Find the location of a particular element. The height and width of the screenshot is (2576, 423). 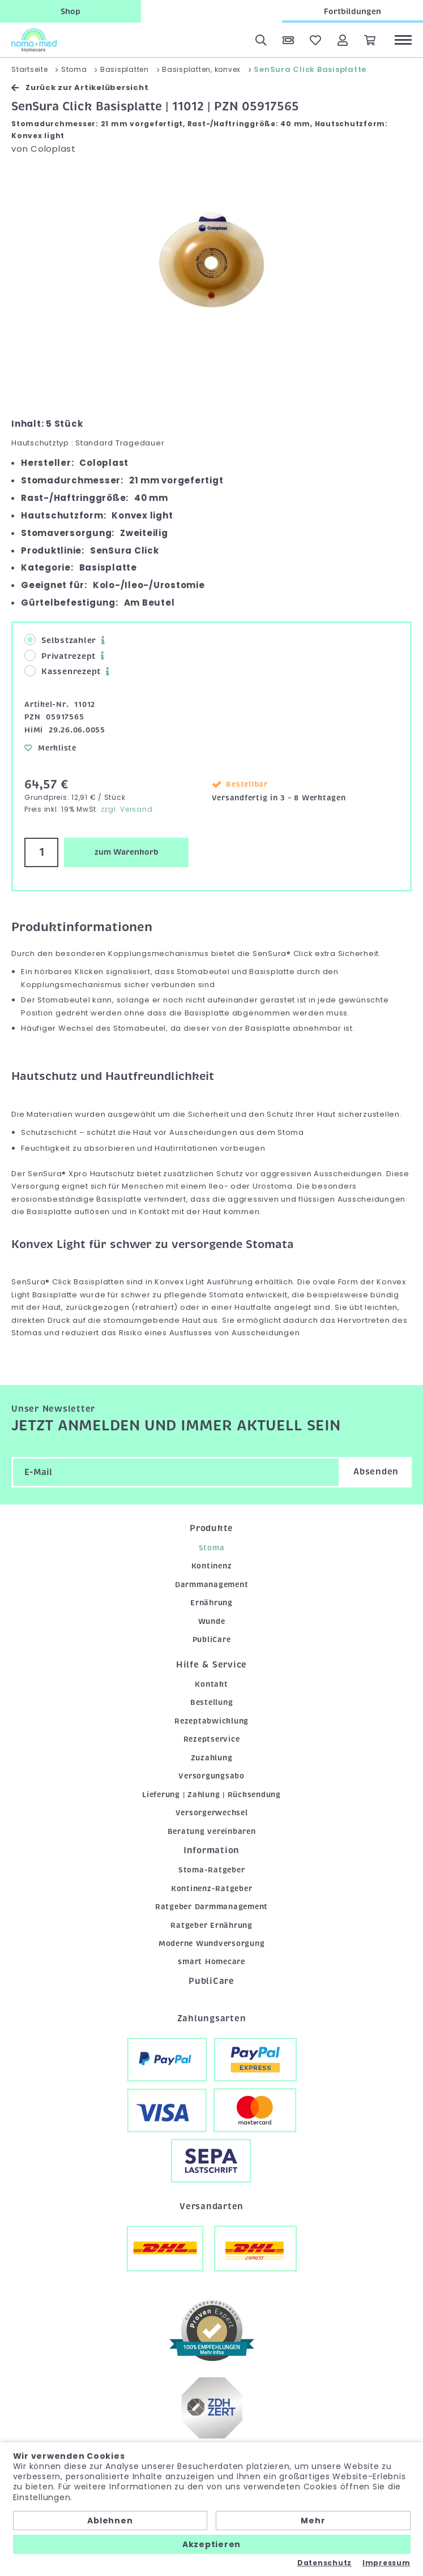

Kassenrezept is located at coordinates (62, 671).